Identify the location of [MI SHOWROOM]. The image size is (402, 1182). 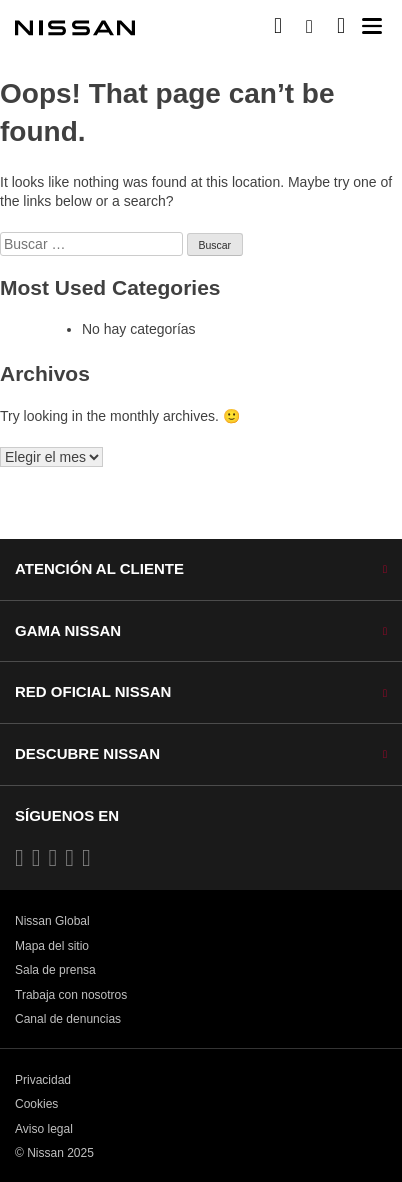
(341, 25).